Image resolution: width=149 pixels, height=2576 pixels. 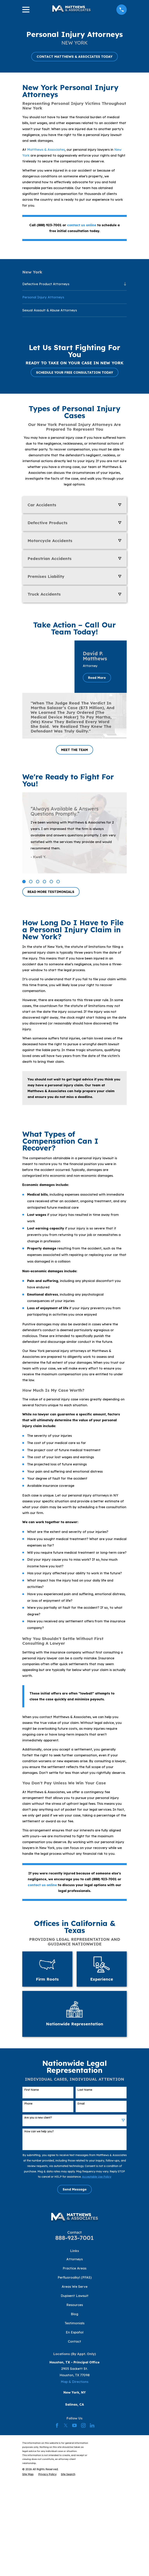 I want to click on Read More, so click(x=97, y=678).